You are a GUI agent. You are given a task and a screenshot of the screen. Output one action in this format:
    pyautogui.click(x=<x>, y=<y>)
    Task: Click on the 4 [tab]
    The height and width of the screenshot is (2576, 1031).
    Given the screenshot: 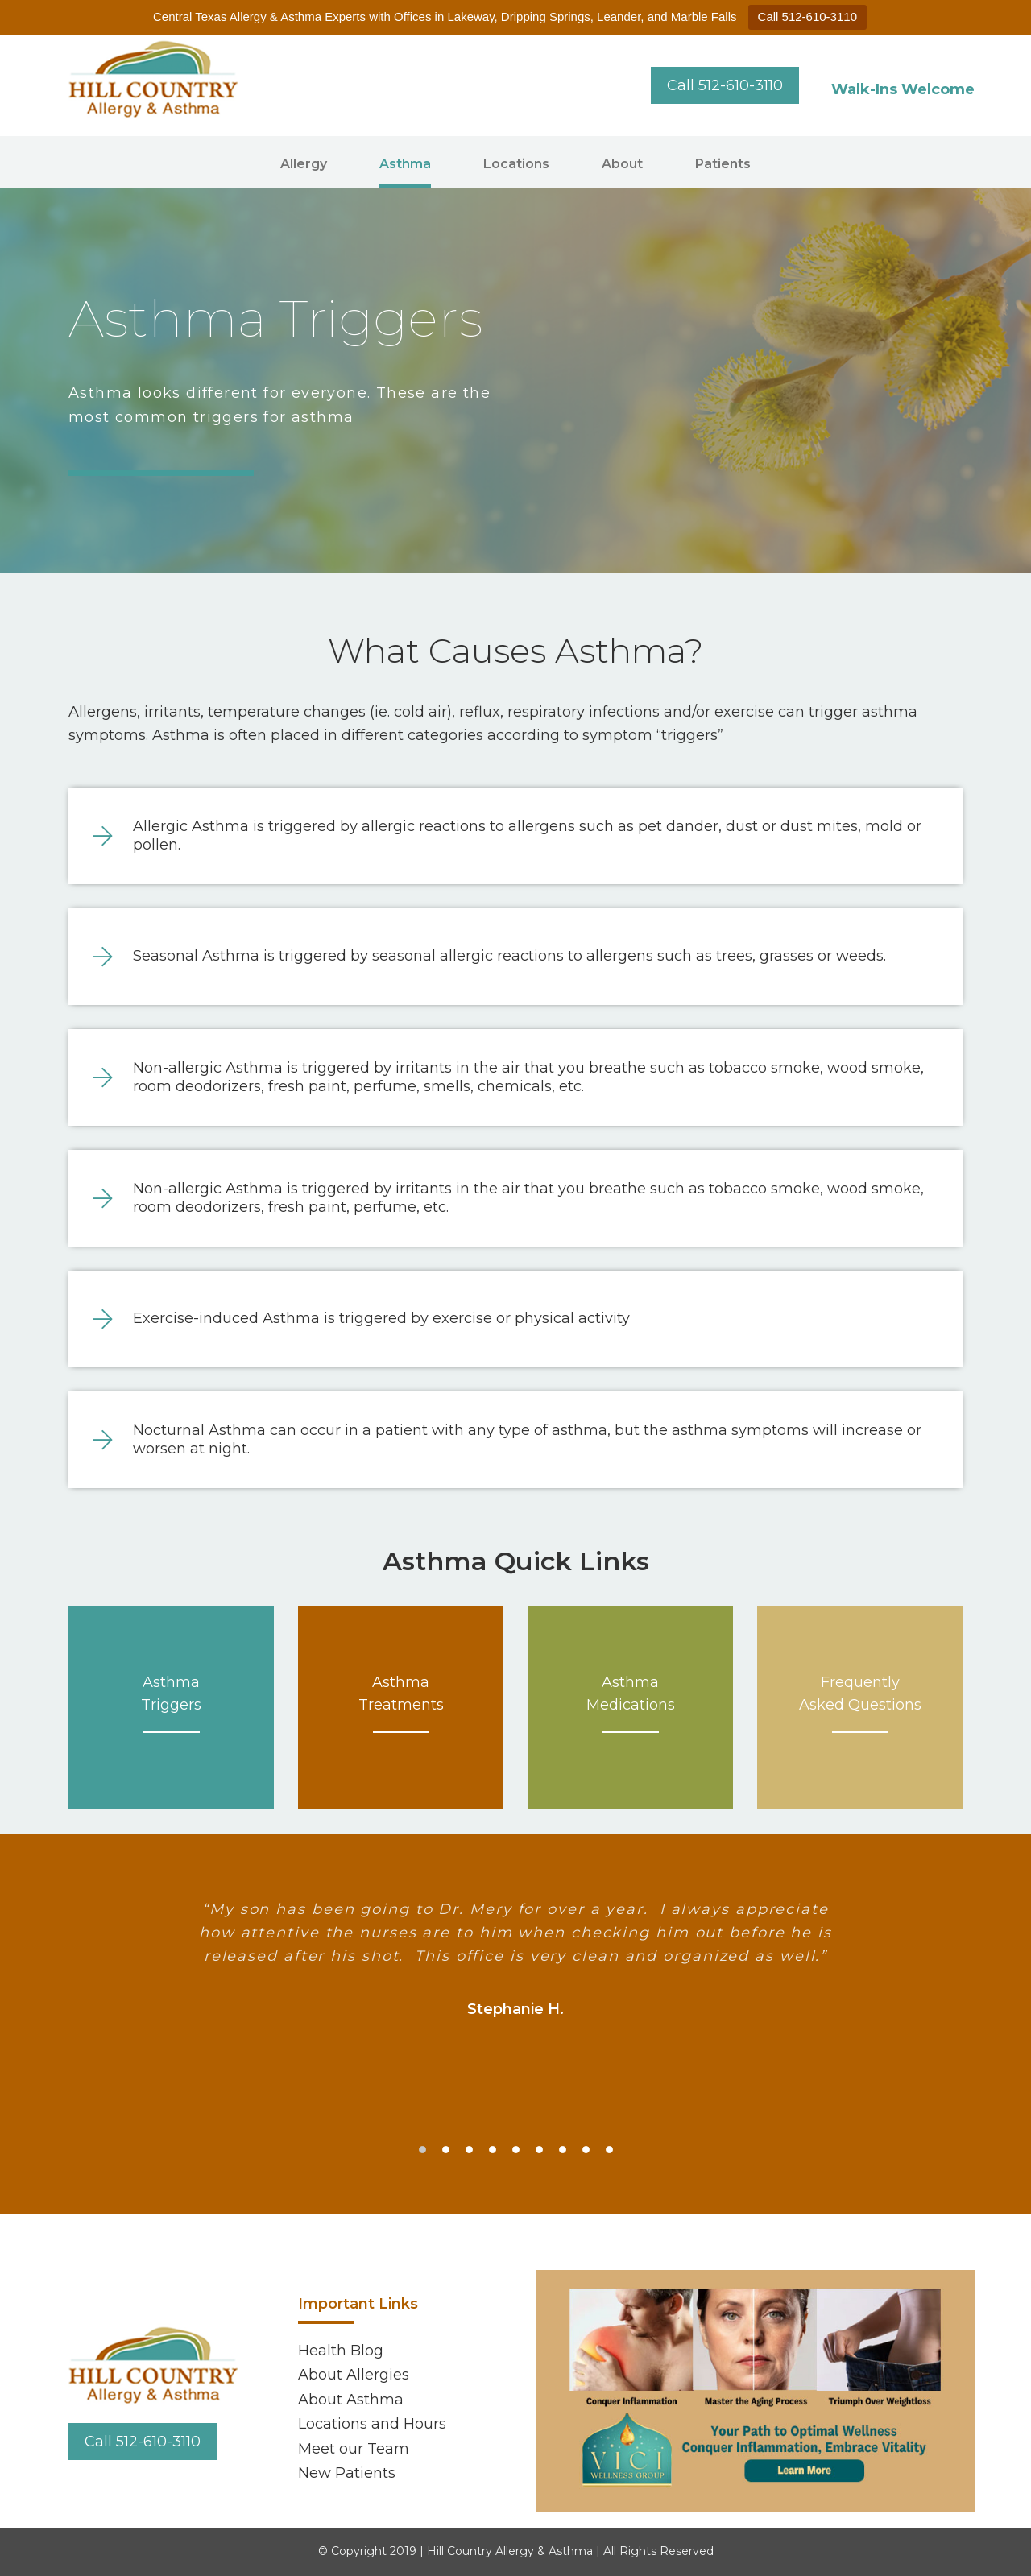 What is the action you would take?
    pyautogui.click(x=492, y=2149)
    